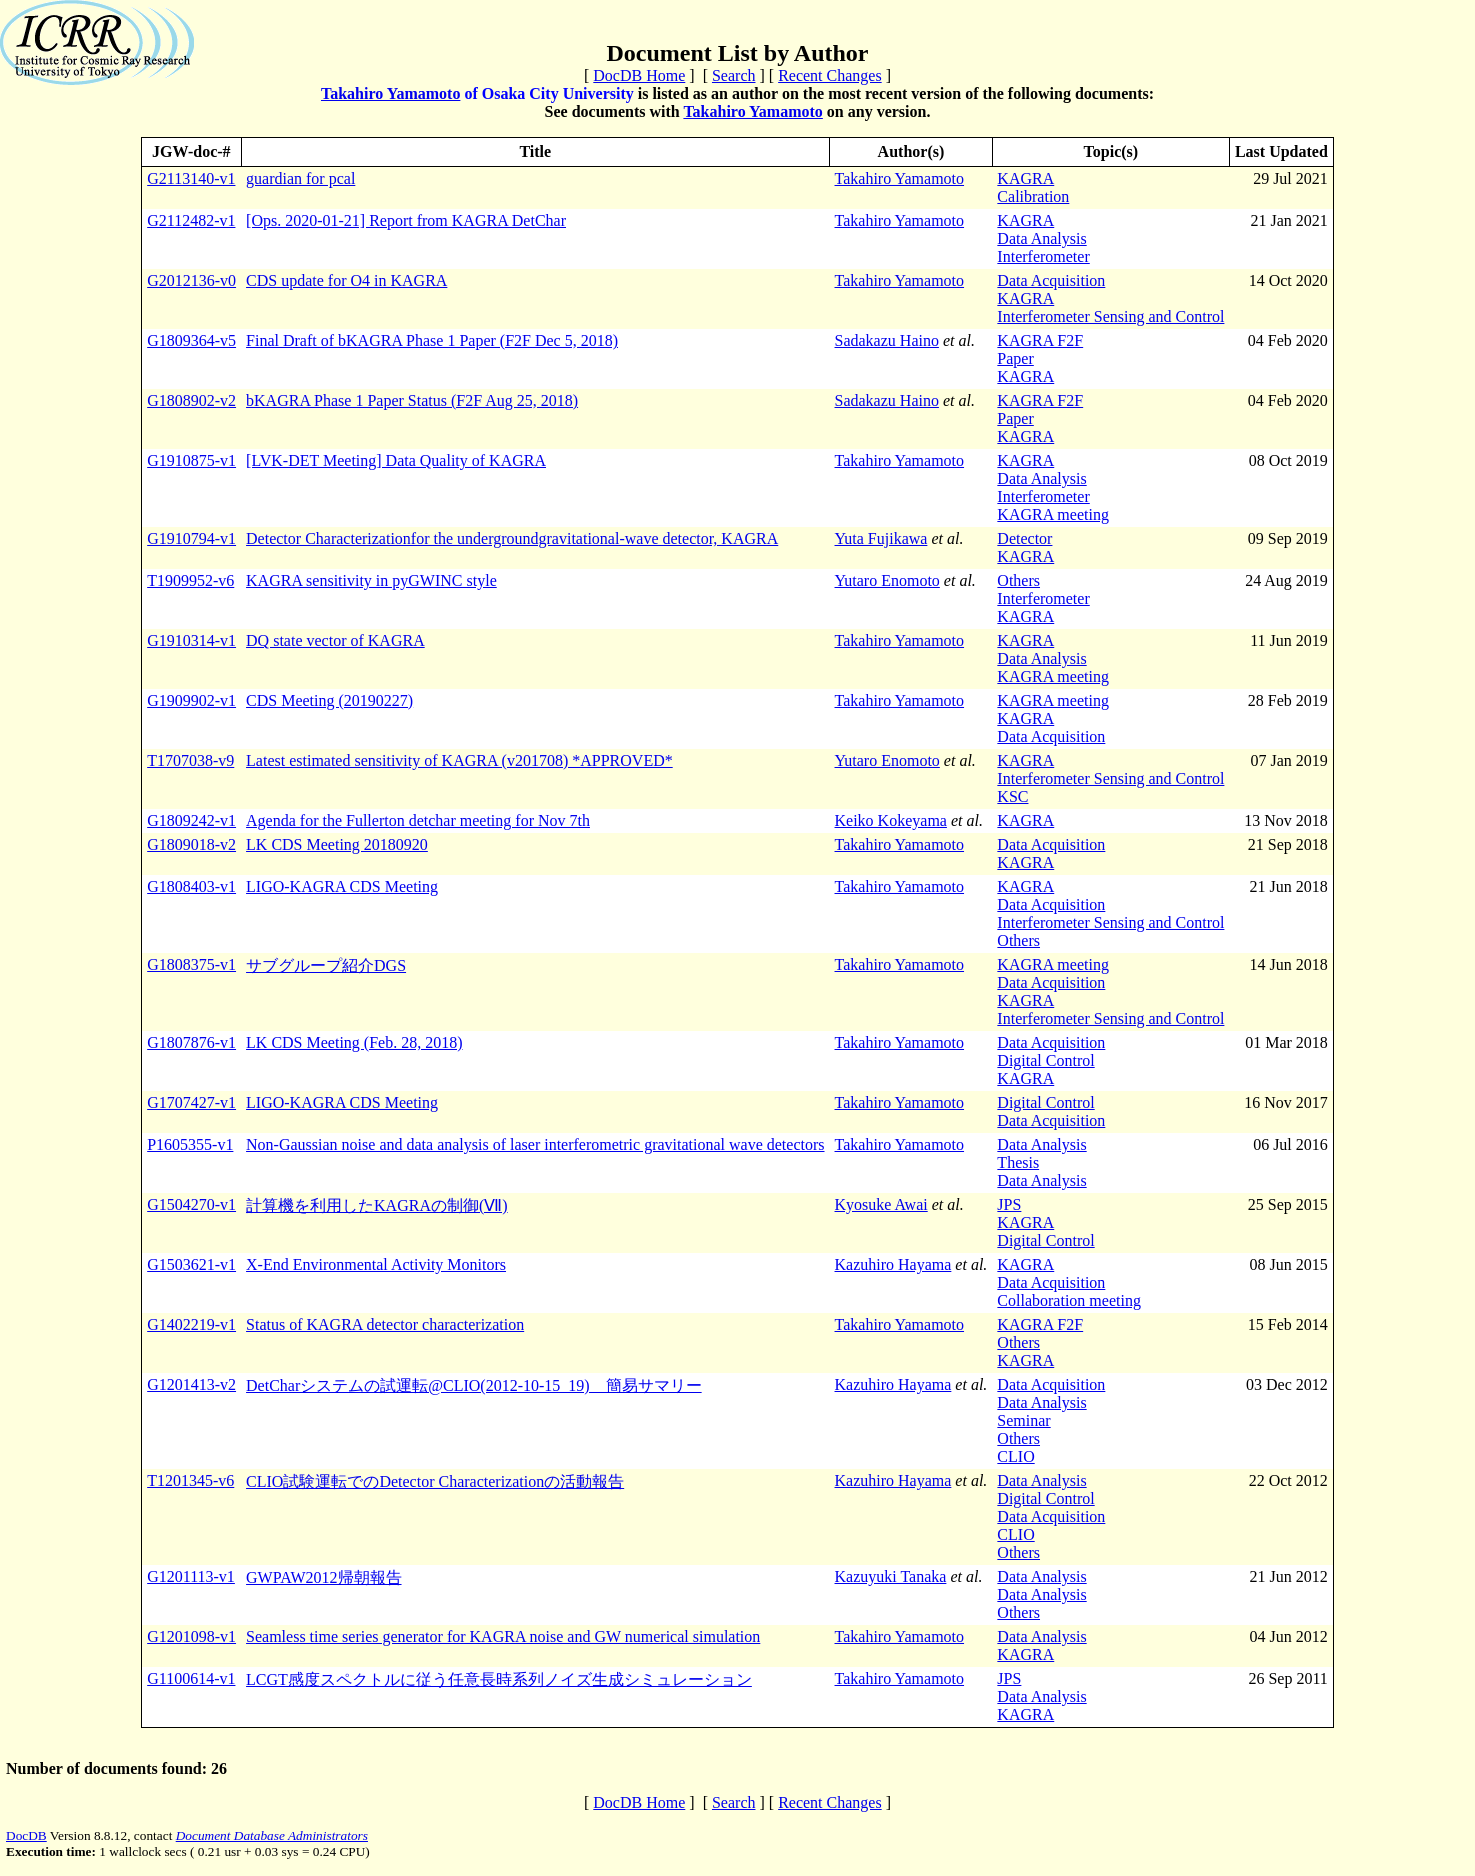 This screenshot has height=1876, width=1475. I want to click on KAGRA meeting, so click(1053, 514).